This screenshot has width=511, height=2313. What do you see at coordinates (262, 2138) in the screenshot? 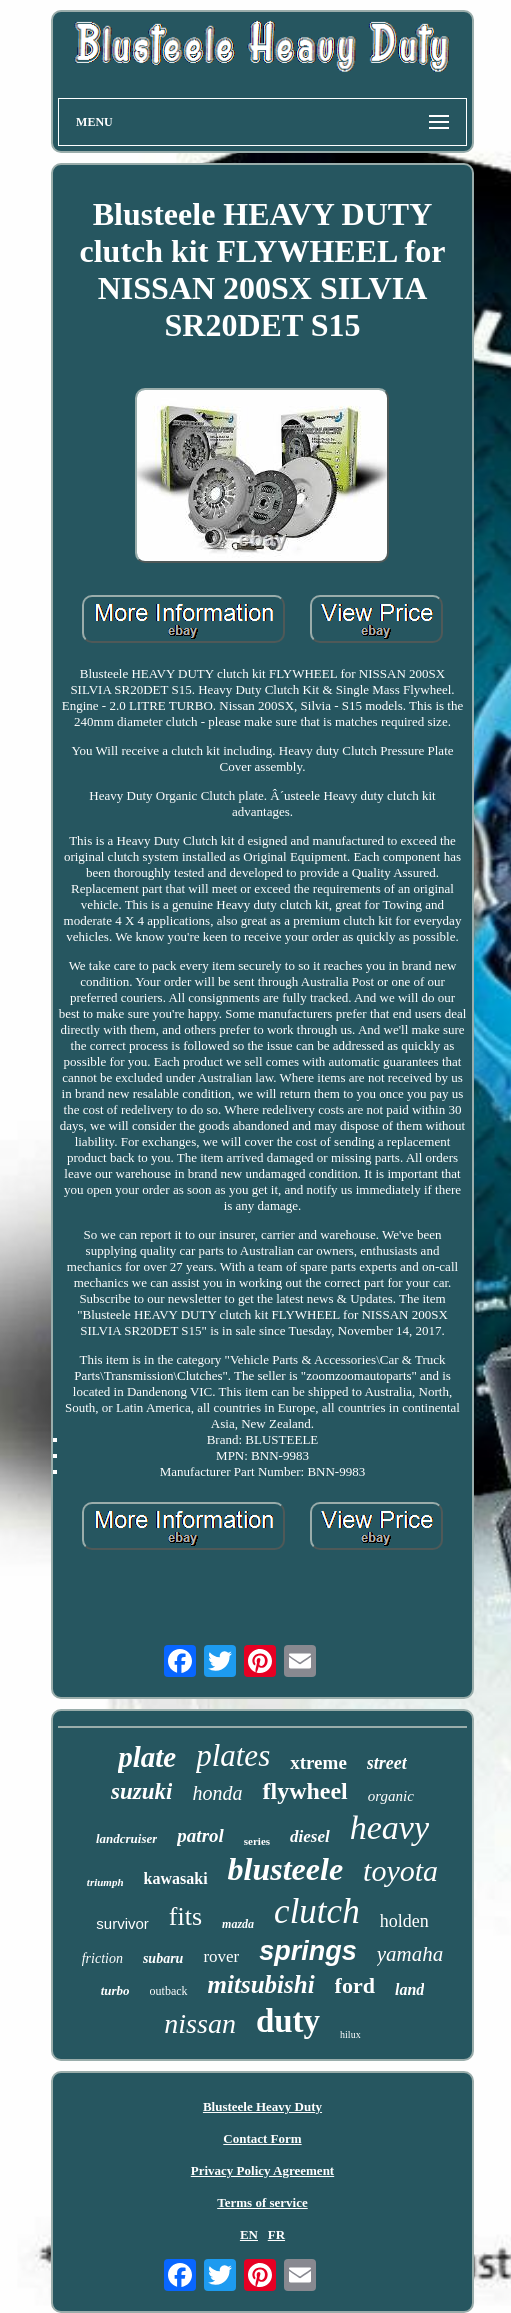
I see `Contact Form` at bounding box center [262, 2138].